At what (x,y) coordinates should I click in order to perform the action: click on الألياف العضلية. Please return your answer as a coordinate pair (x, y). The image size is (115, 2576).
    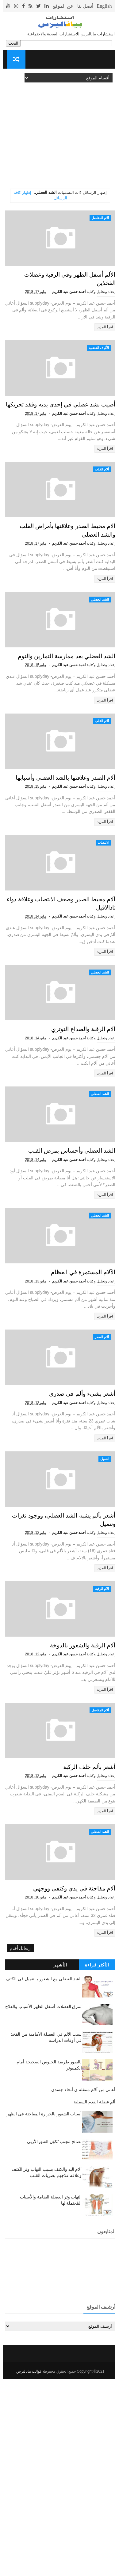
    Looking at the image, I should click on (96, 360).